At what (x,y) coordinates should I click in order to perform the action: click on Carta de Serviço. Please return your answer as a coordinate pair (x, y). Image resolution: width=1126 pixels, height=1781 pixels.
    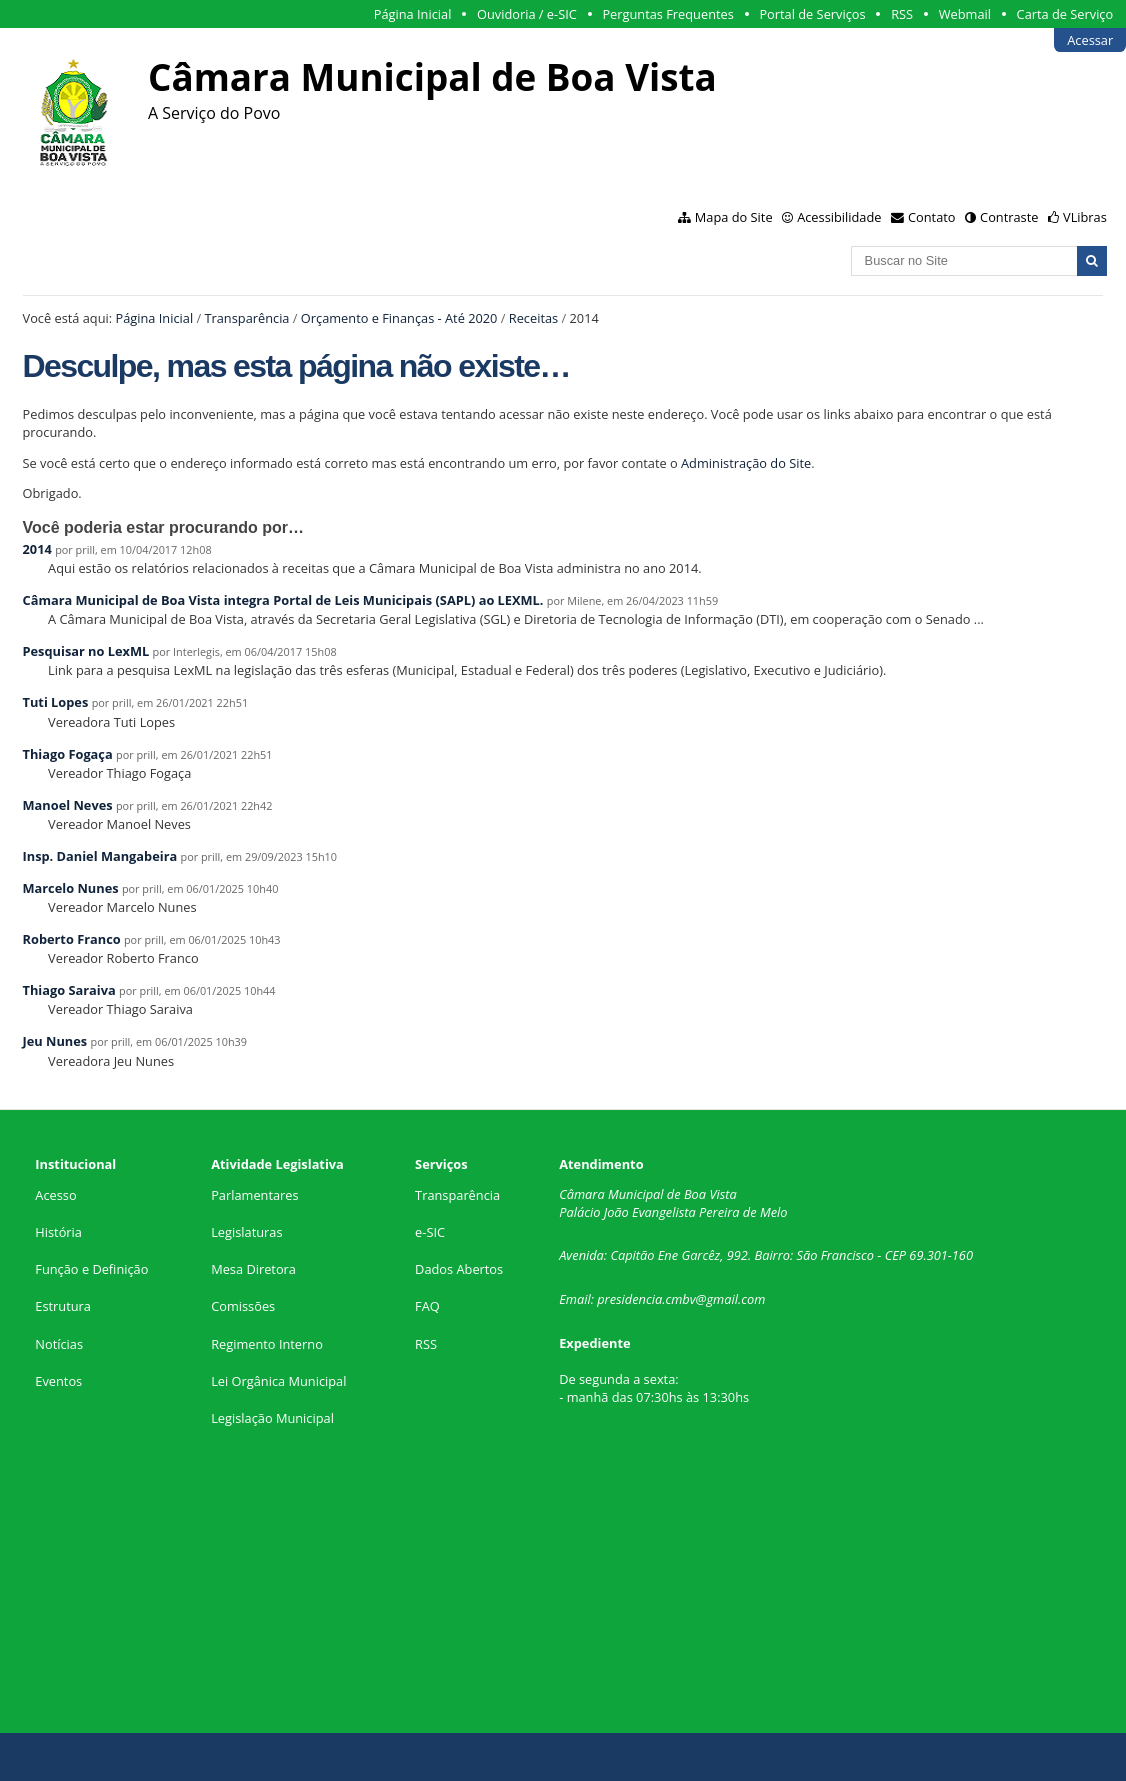
    Looking at the image, I should click on (1065, 14).